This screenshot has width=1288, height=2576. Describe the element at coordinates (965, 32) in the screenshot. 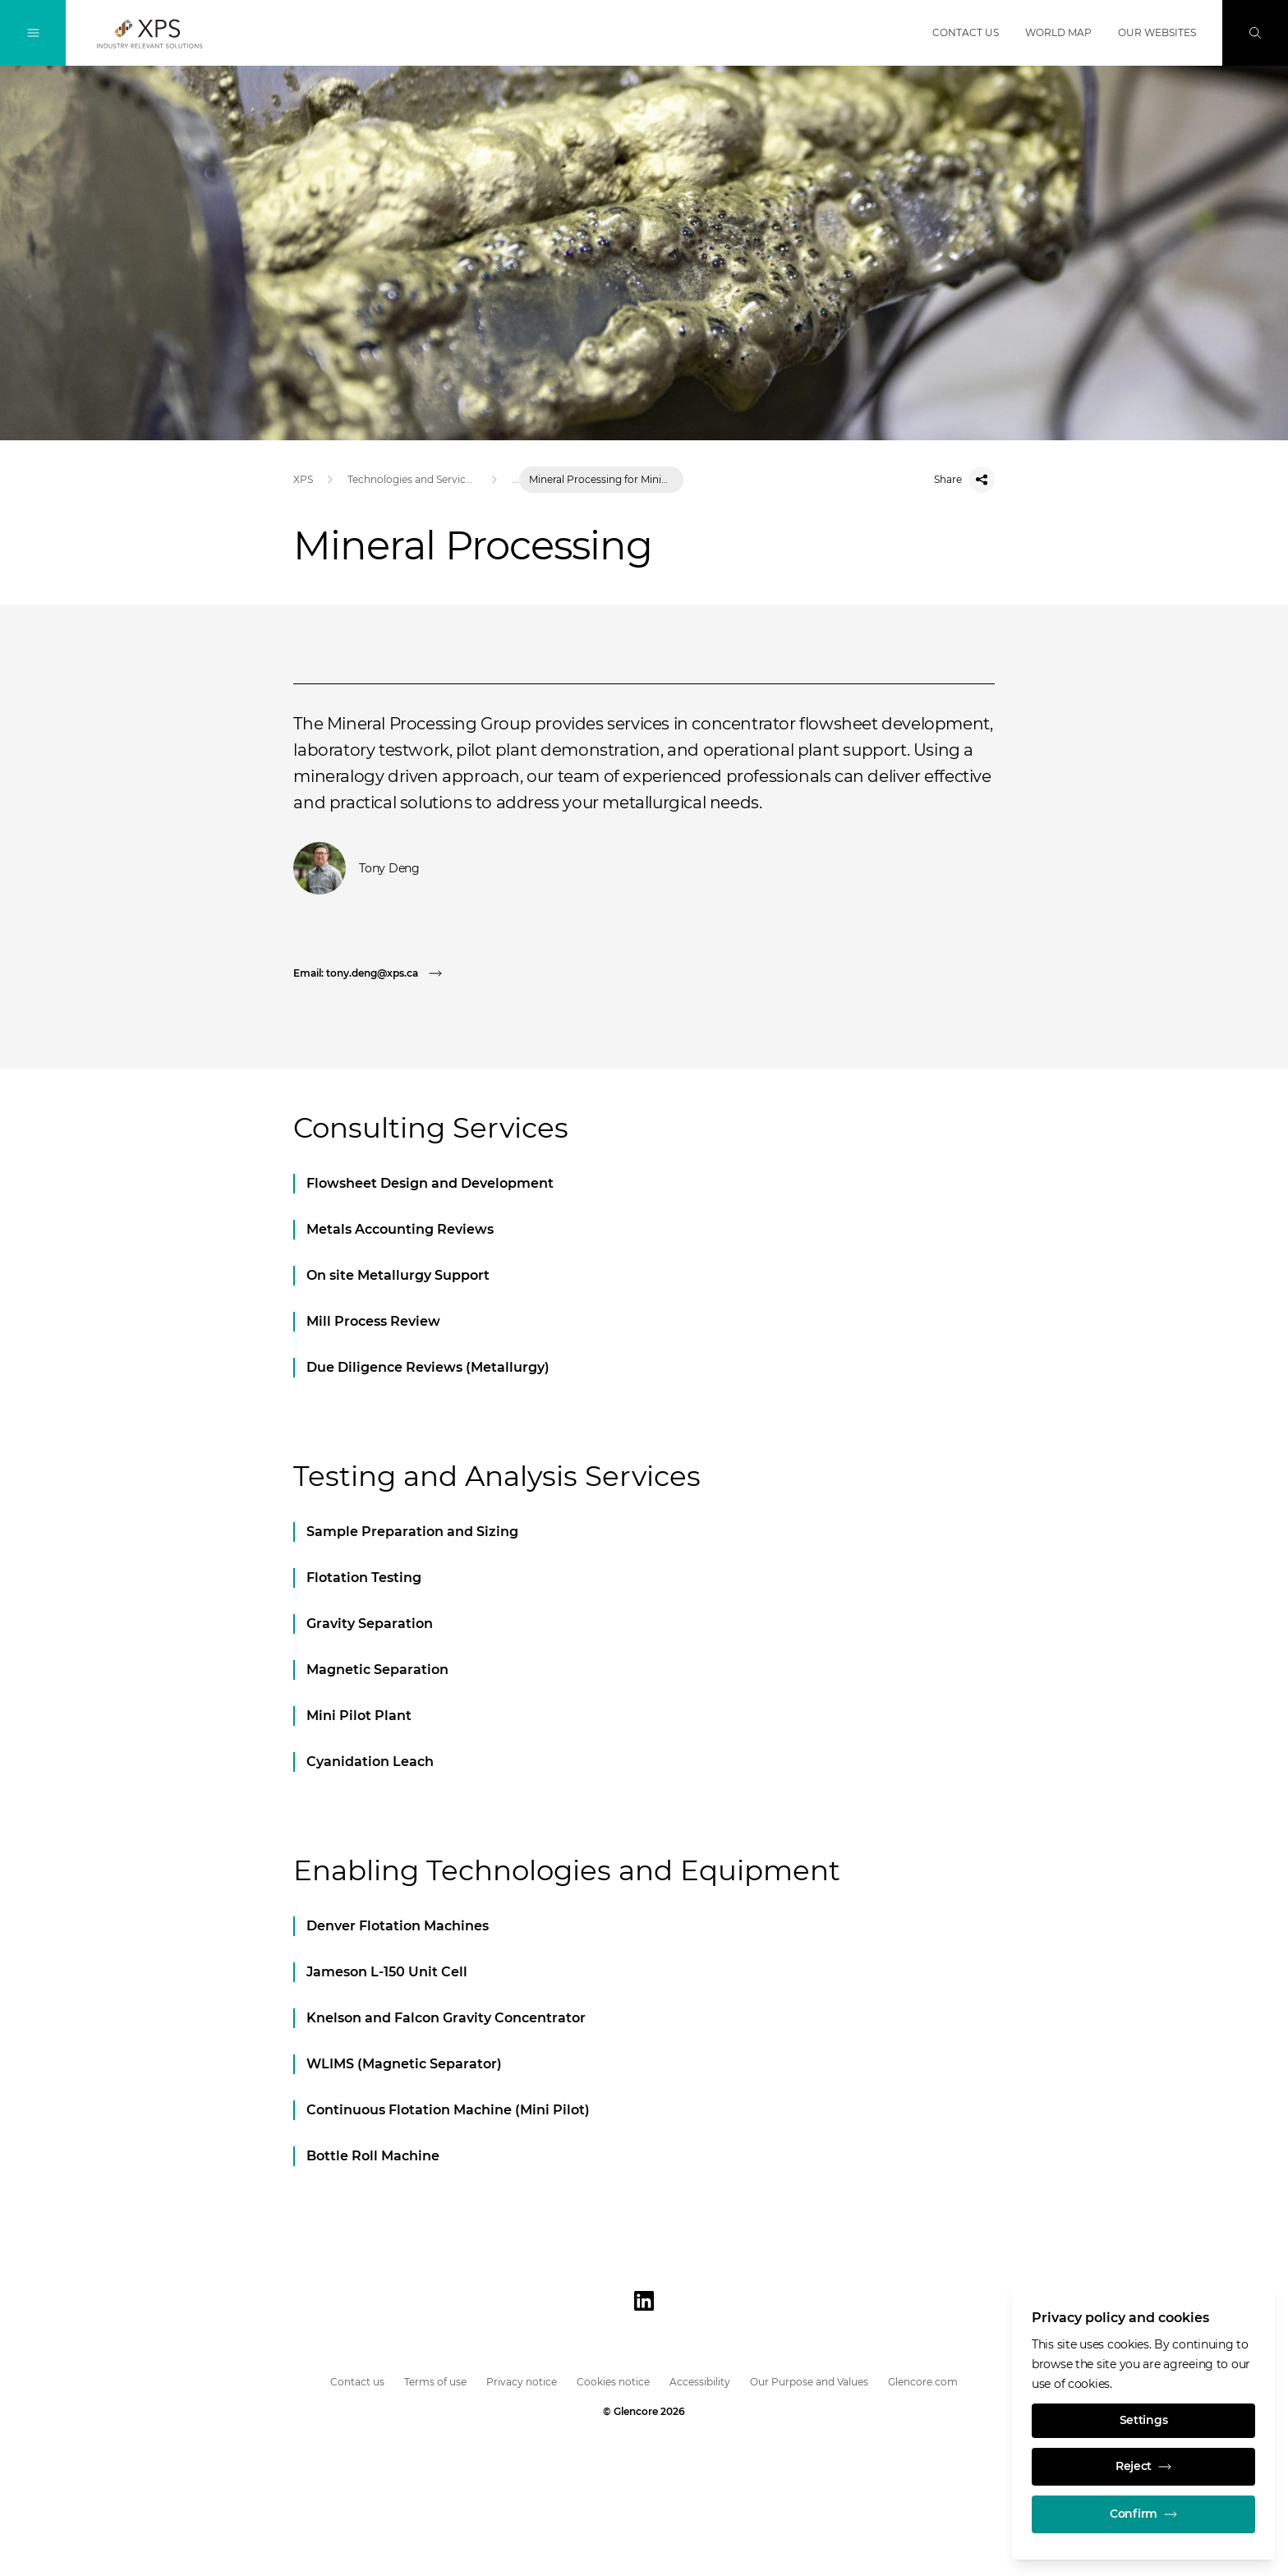

I see `Contact us` at that location.